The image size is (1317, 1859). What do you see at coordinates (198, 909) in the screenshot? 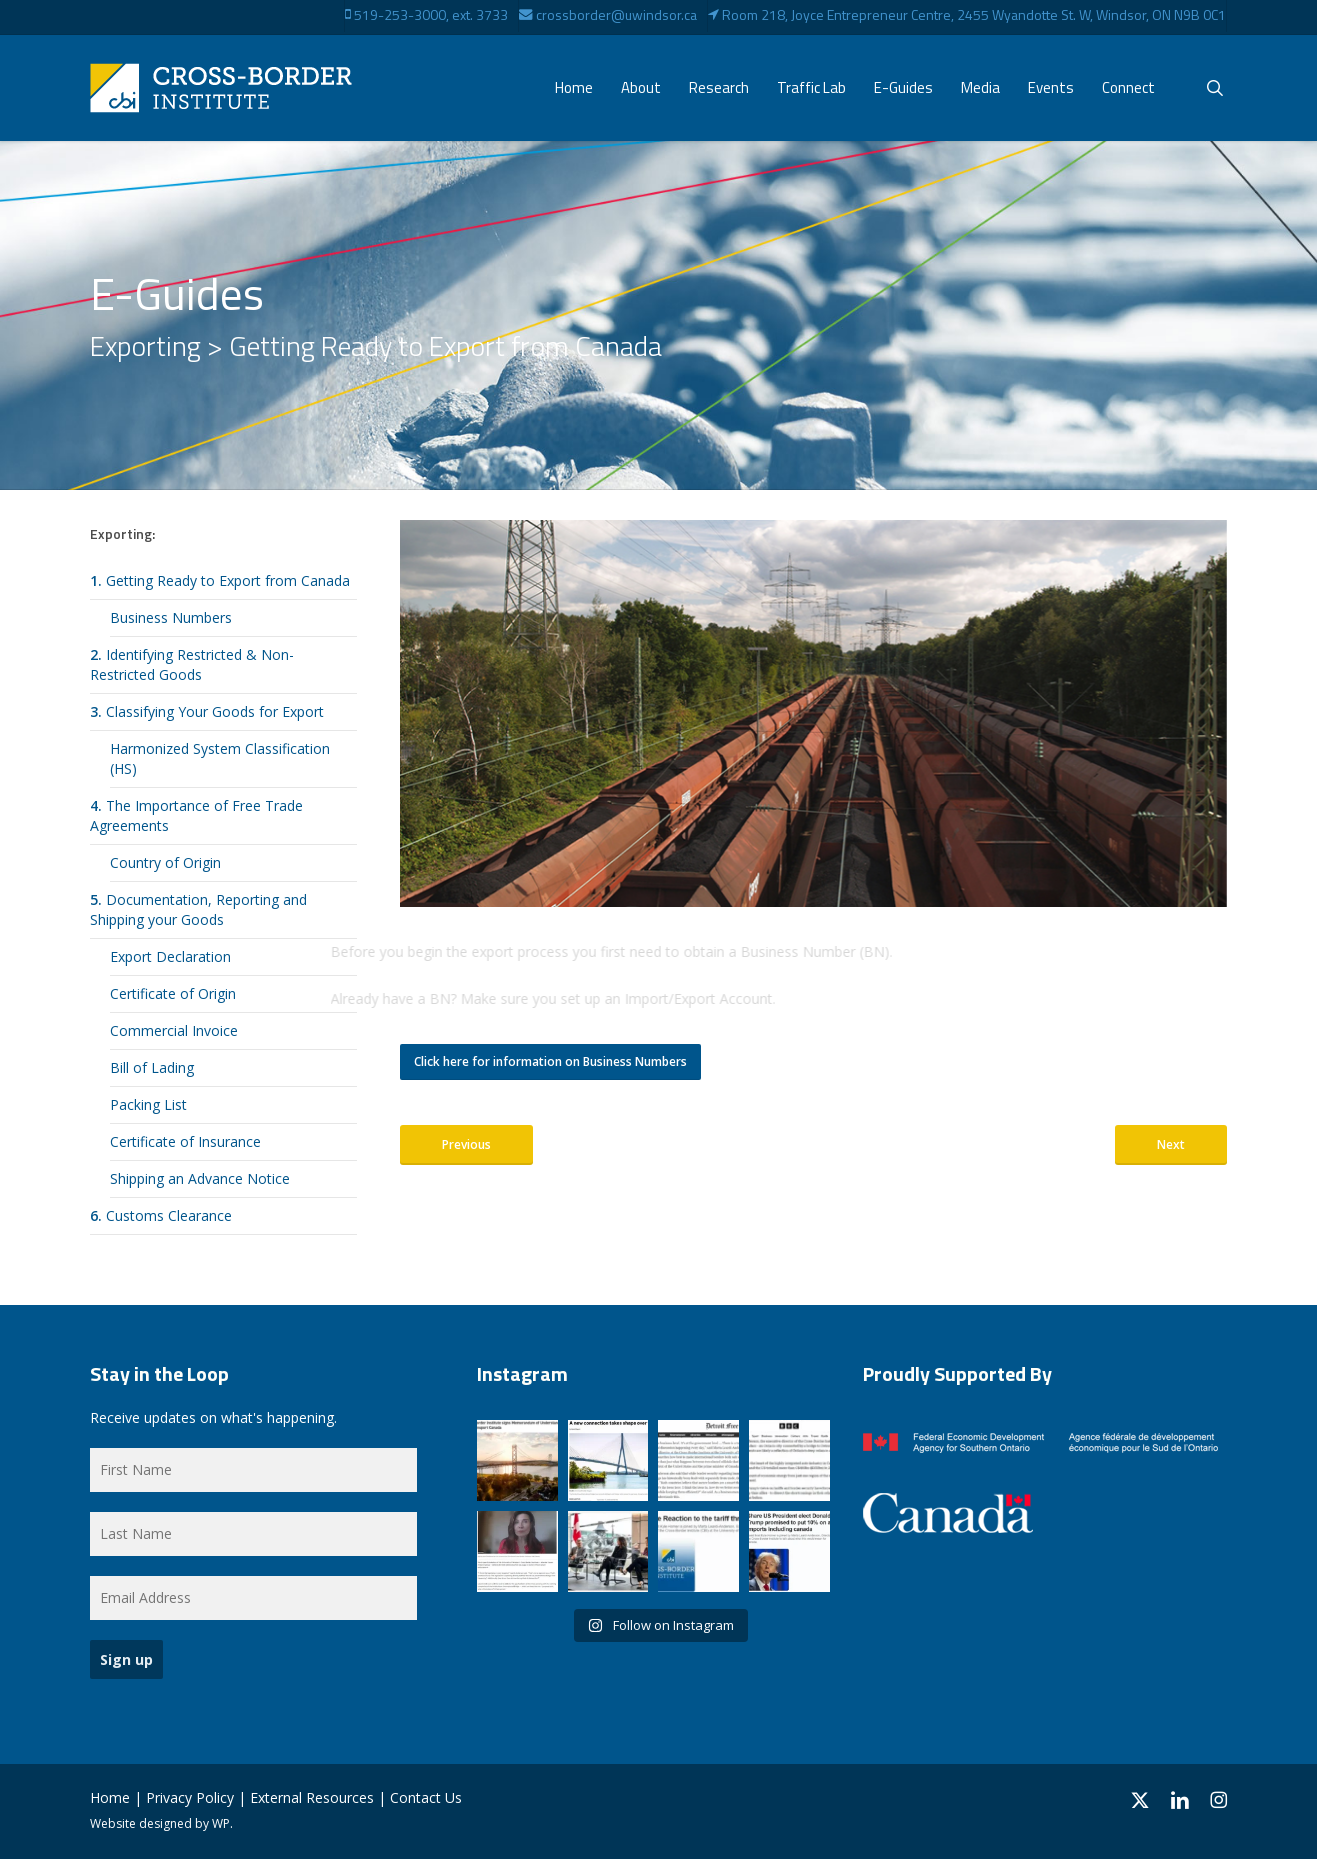
I see `Documentation, Reporting and Shipping your Goods` at bounding box center [198, 909].